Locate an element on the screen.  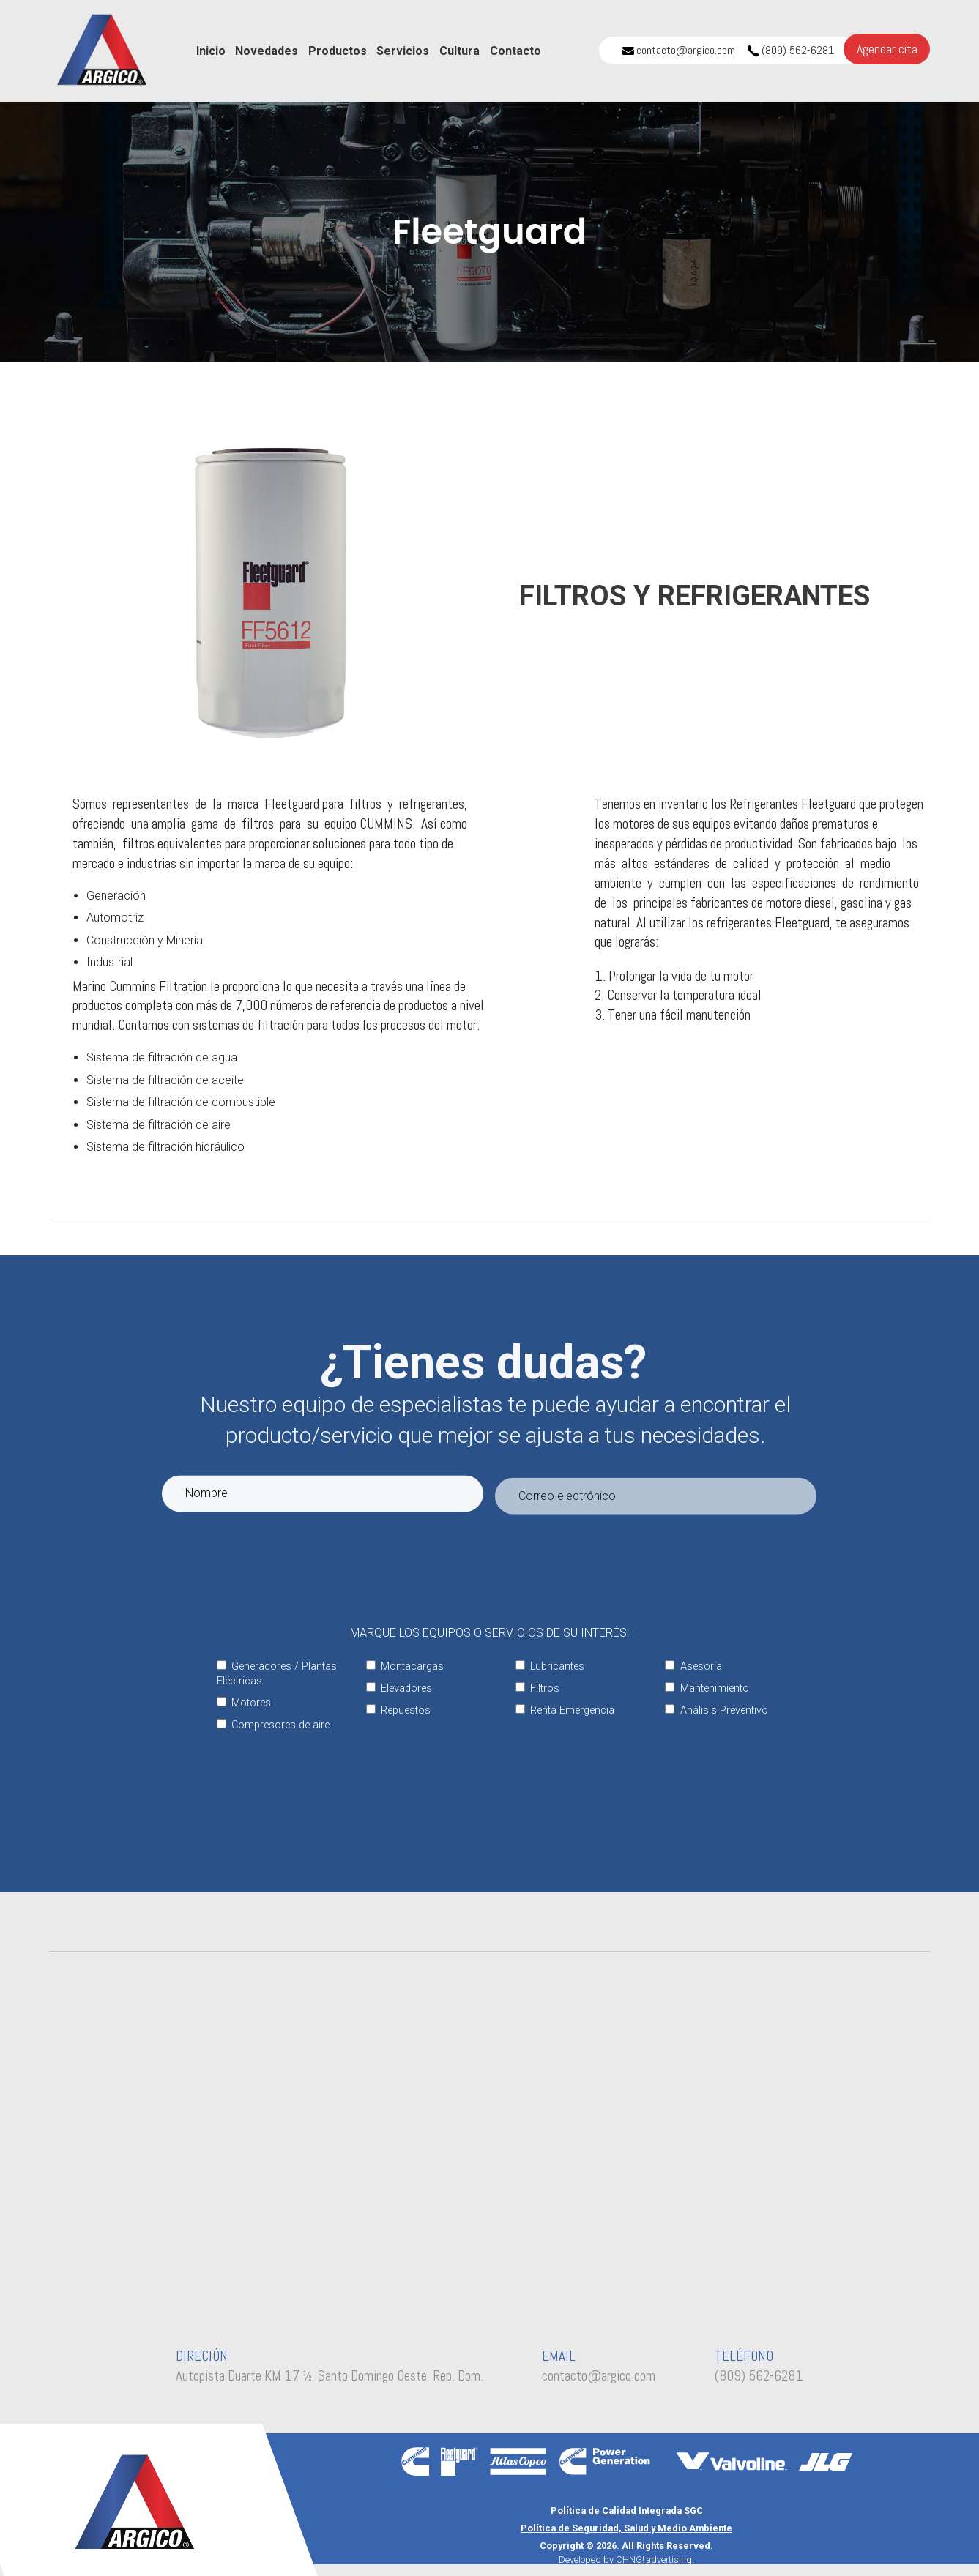
Generadores / Plantas Eléctricas is located at coordinates (277, 1673).